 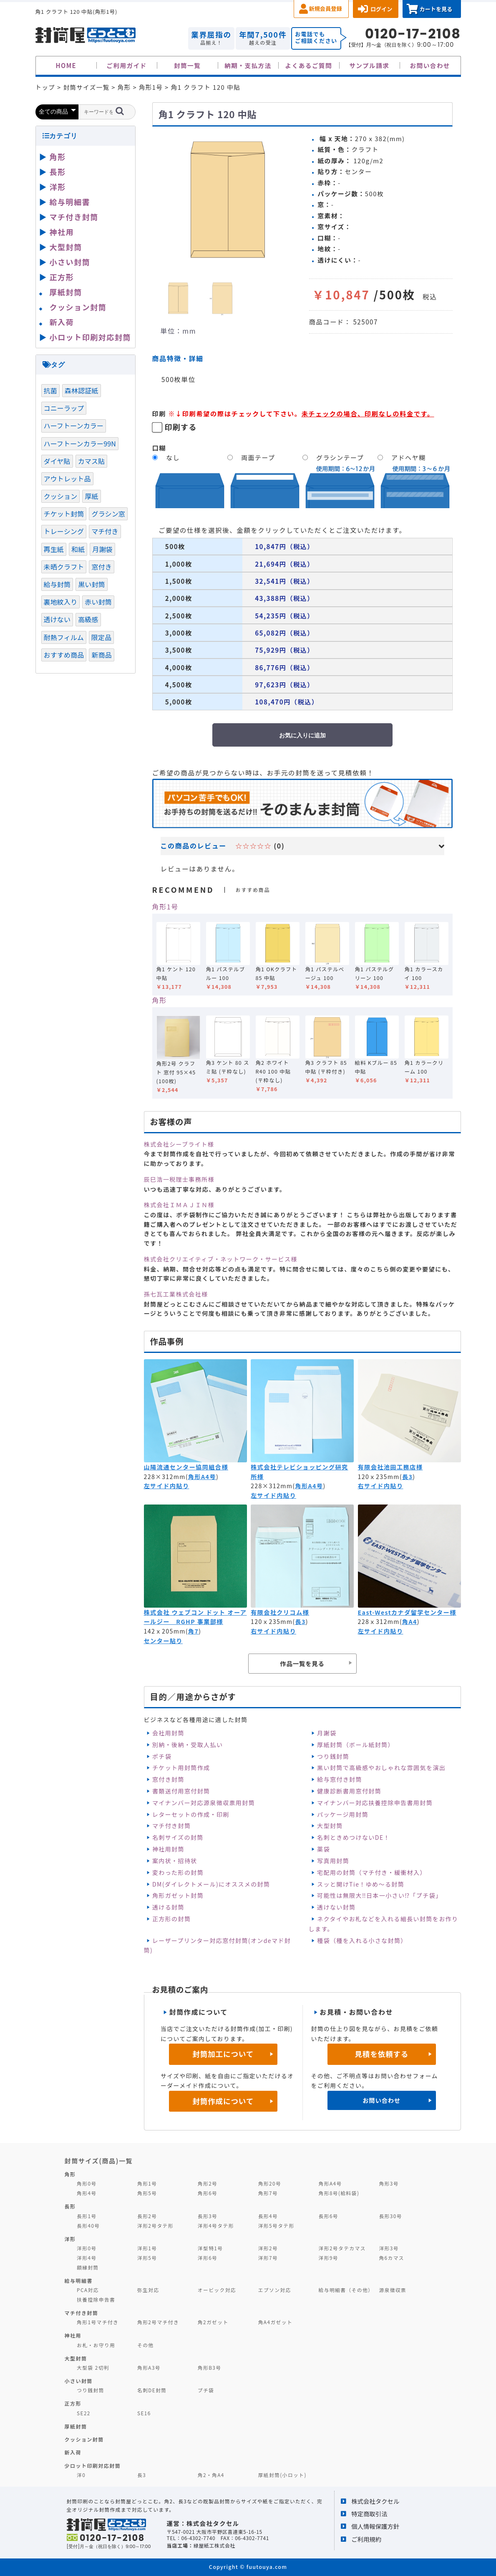 What do you see at coordinates (88, 2267) in the screenshot?
I see `額縁封筒` at bounding box center [88, 2267].